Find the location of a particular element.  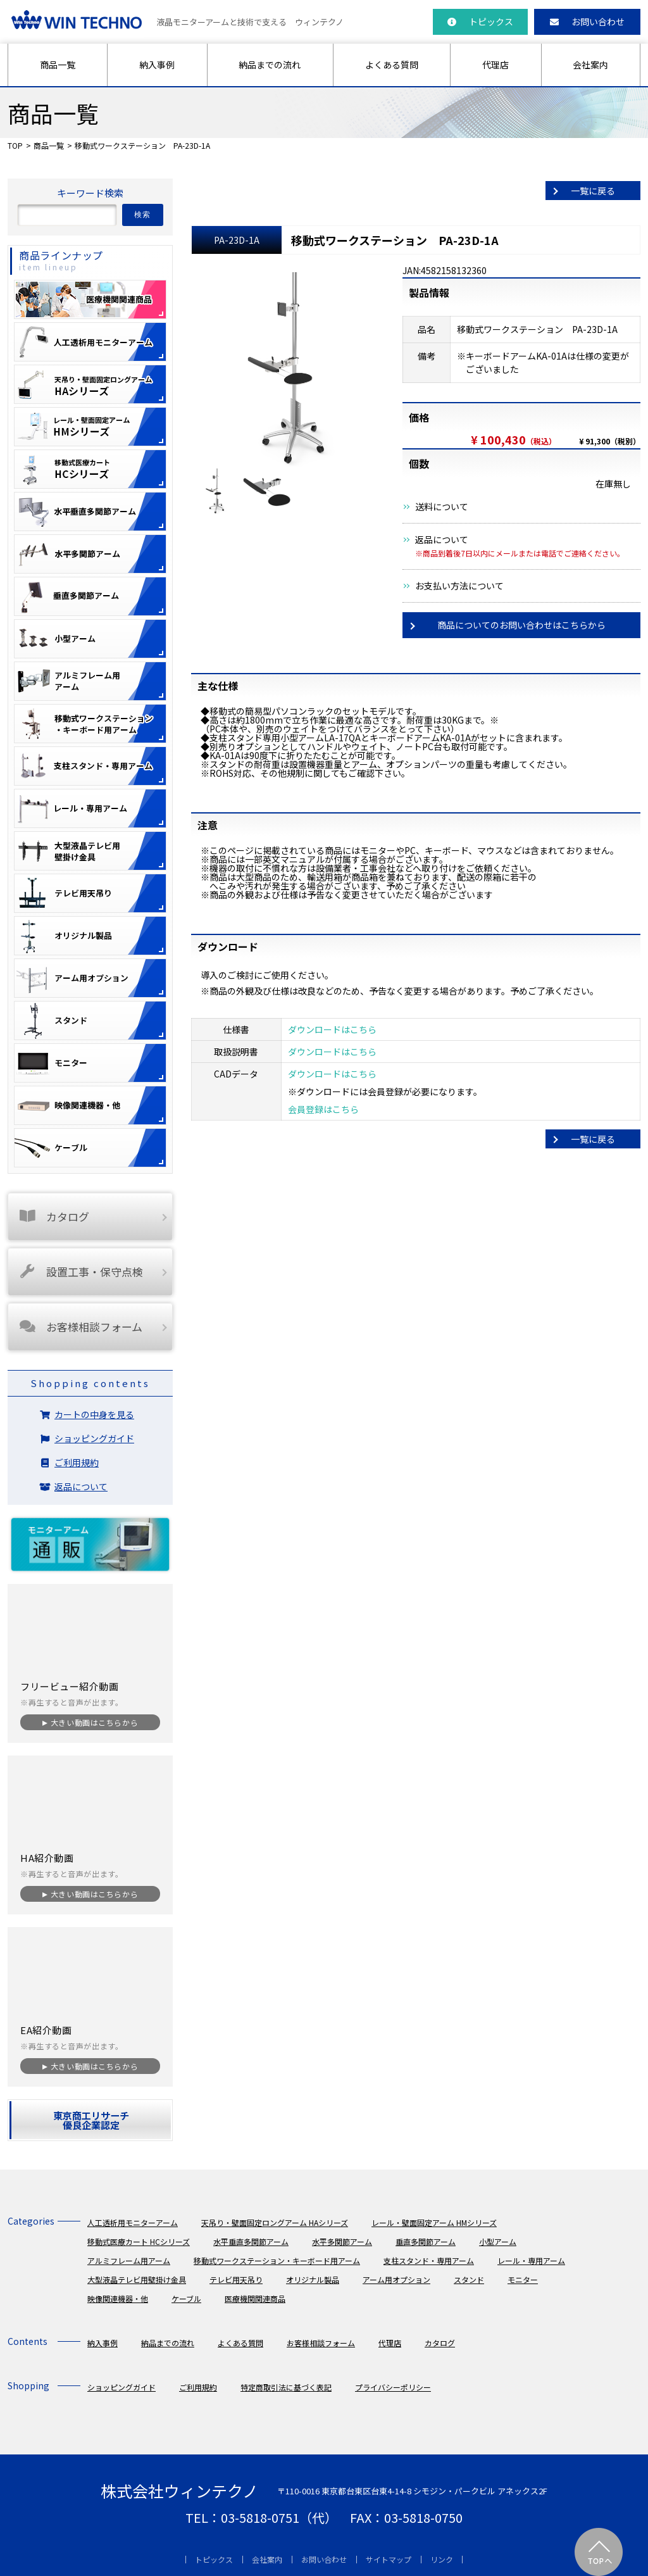

移動式医療カート HCシリーズ is located at coordinates (138, 2241).